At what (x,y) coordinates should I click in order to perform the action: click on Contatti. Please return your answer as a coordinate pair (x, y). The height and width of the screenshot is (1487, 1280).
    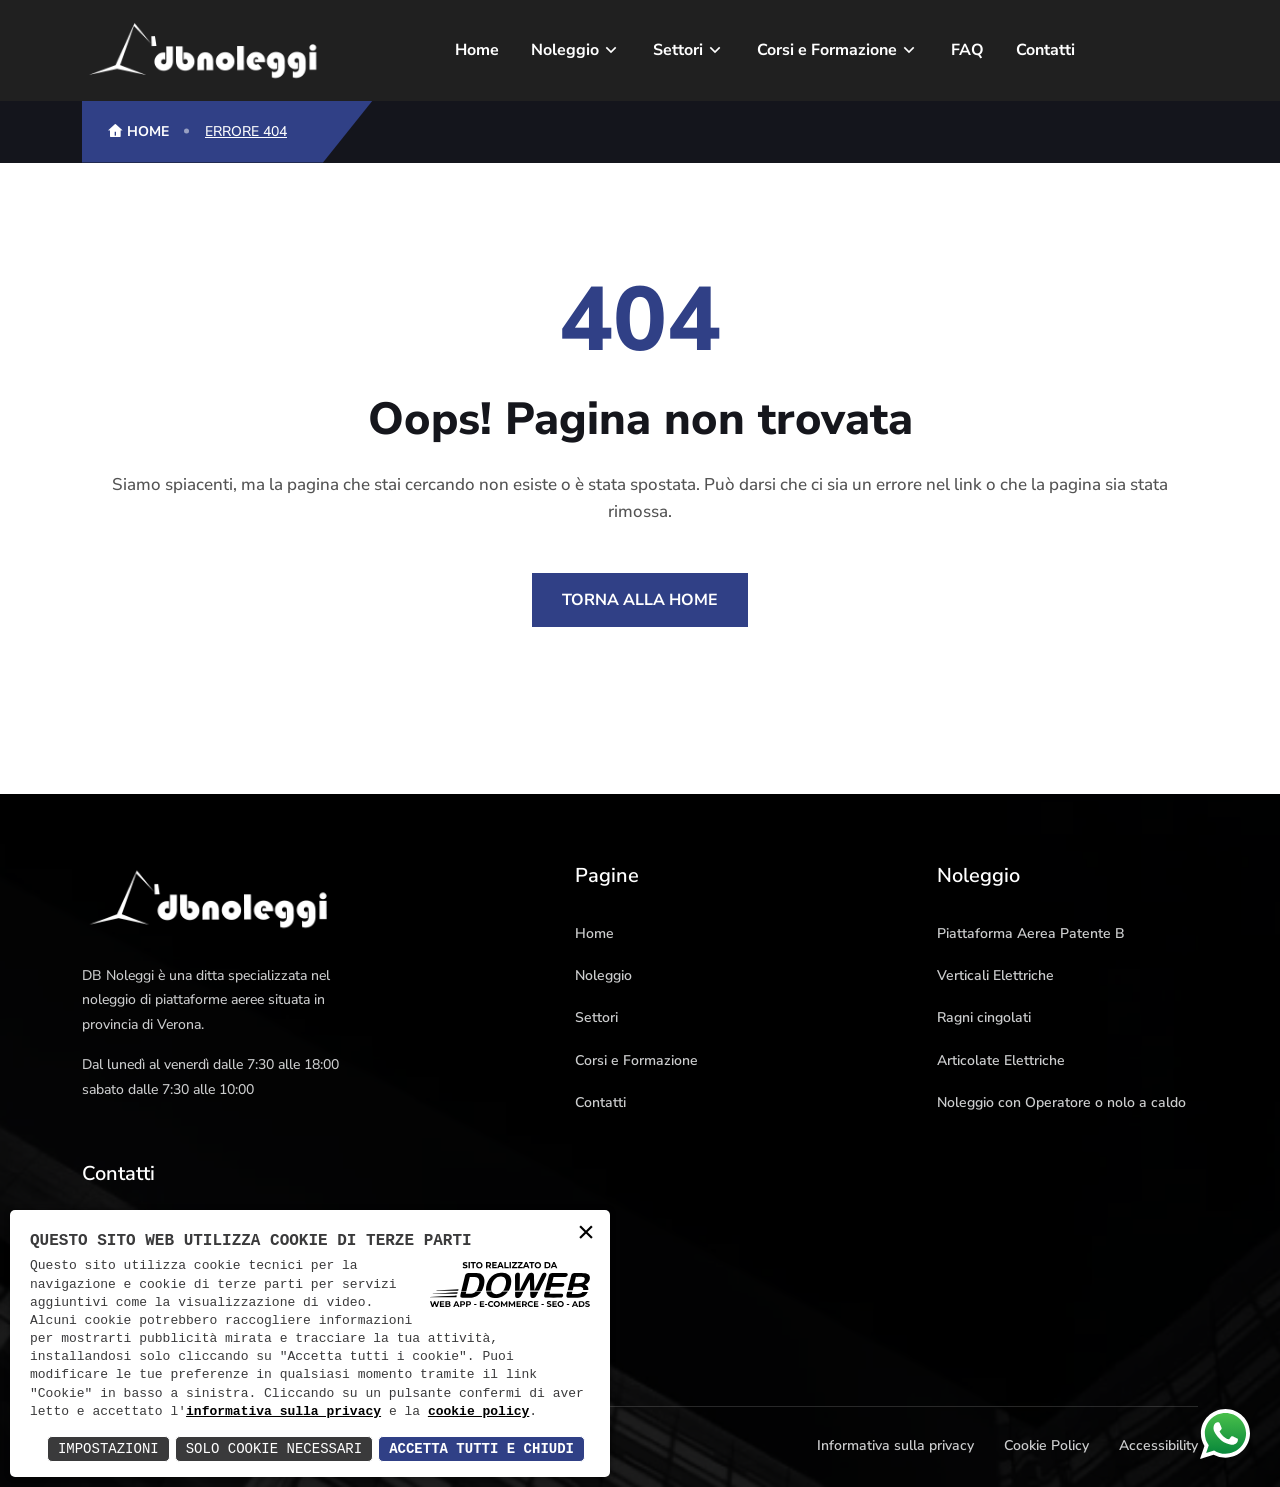
    Looking at the image, I should click on (1045, 50).